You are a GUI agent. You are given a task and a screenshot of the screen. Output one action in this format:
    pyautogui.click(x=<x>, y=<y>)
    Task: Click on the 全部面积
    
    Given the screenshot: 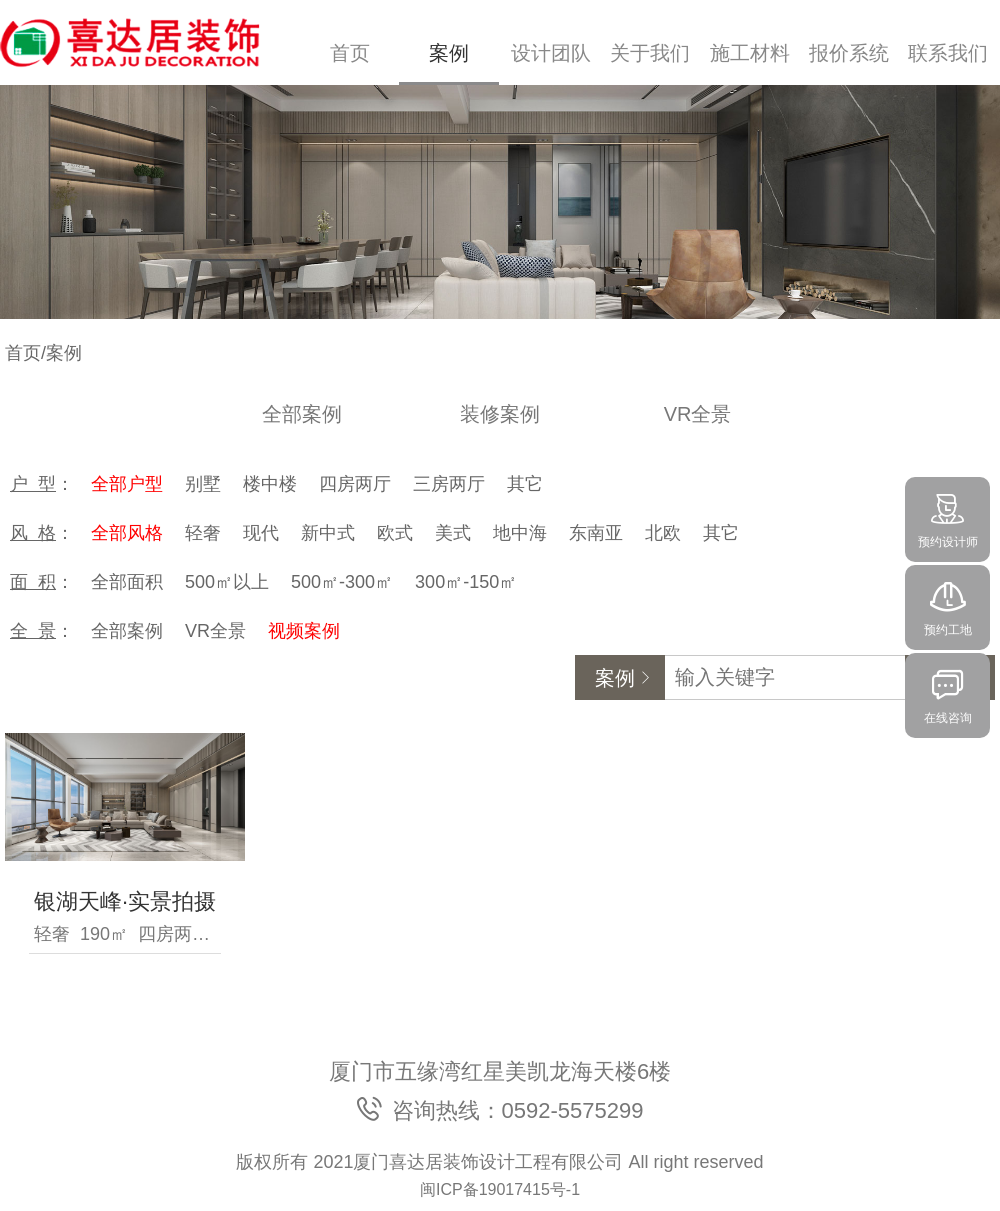 What is the action you would take?
    pyautogui.click(x=127, y=582)
    